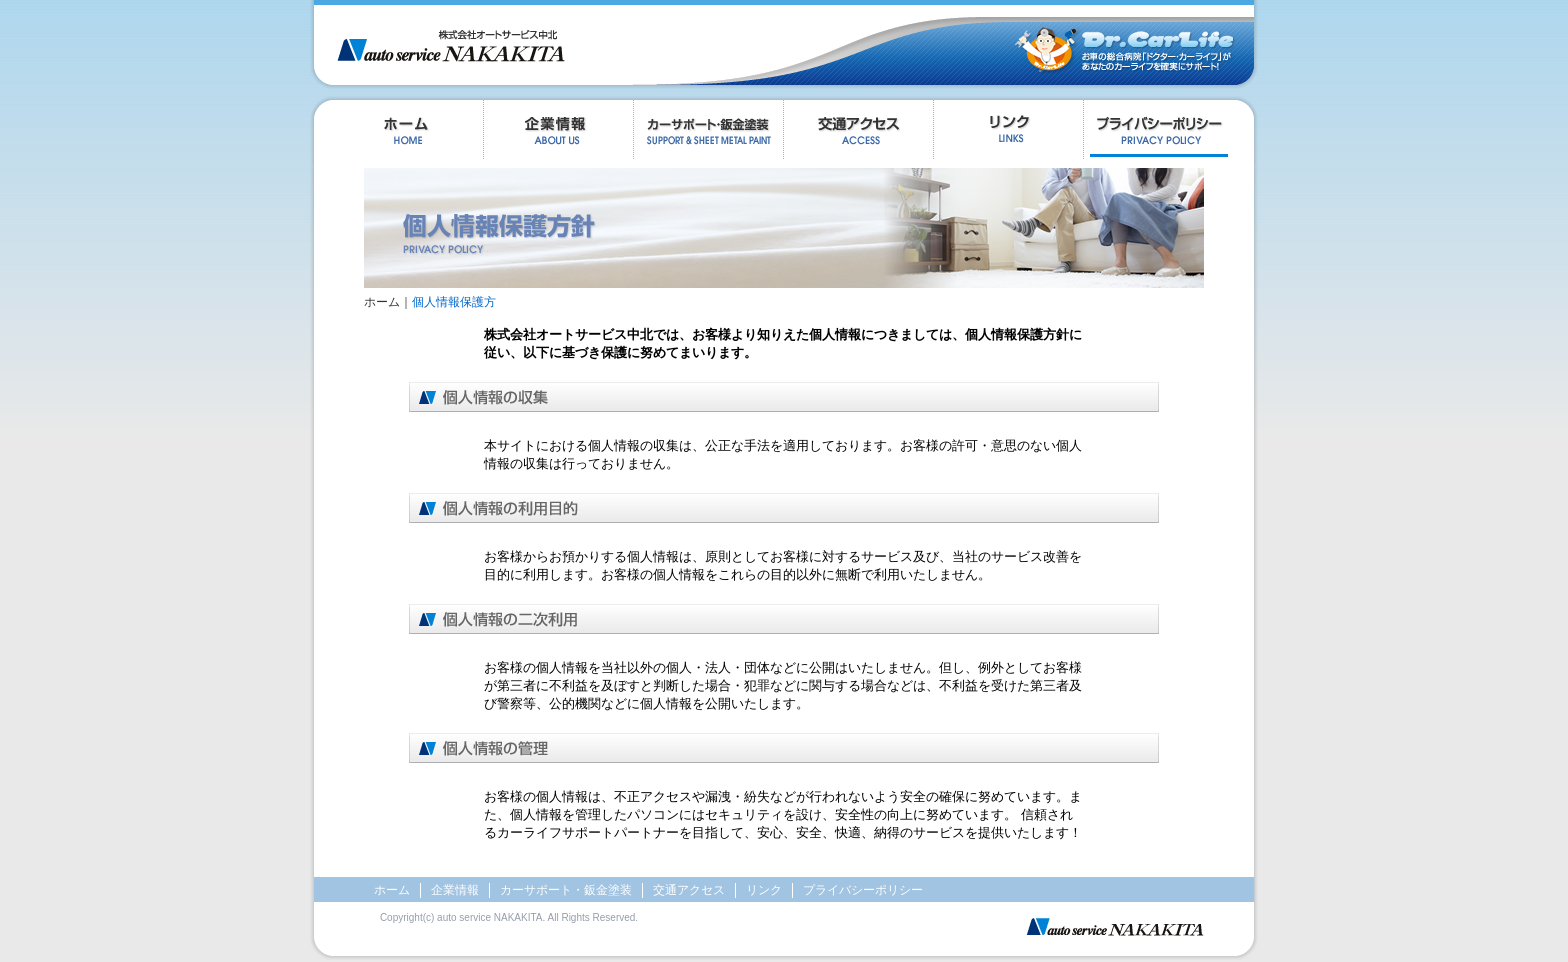 Image resolution: width=1568 pixels, height=962 pixels. Describe the element at coordinates (396, 134) in the screenshot. I see `ホーム` at that location.